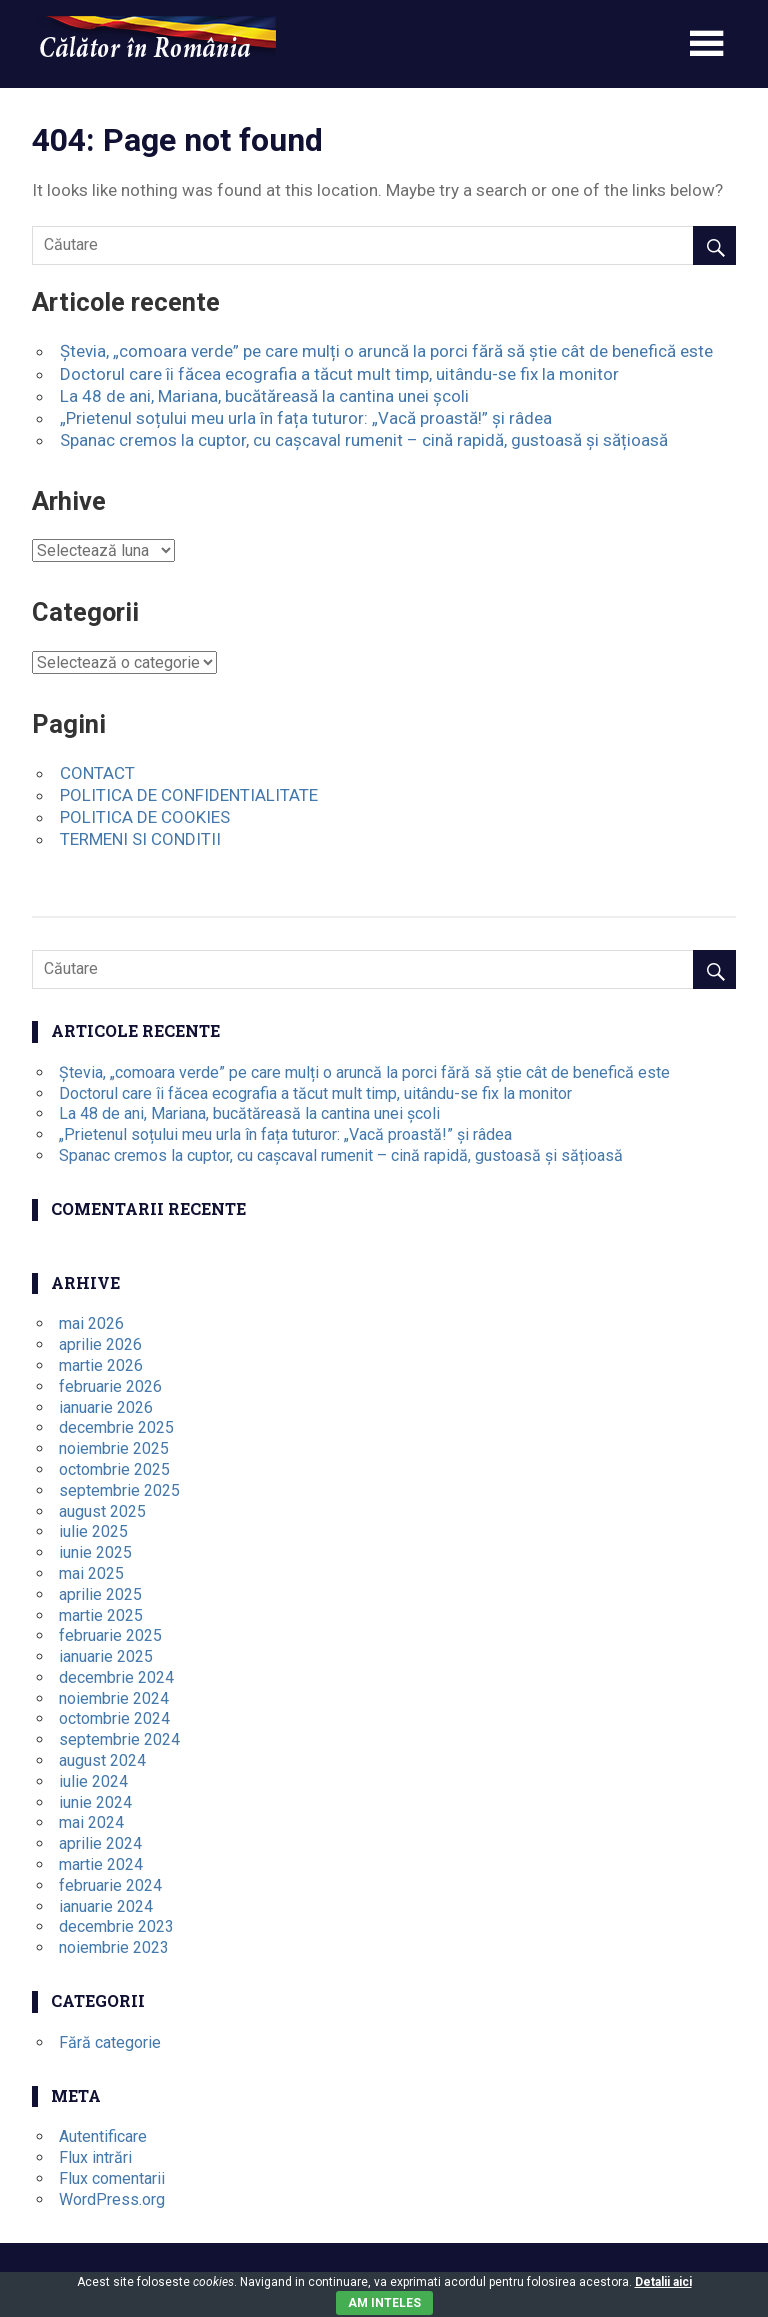 The image size is (768, 2317). I want to click on aprilie 2025, so click(100, 1594).